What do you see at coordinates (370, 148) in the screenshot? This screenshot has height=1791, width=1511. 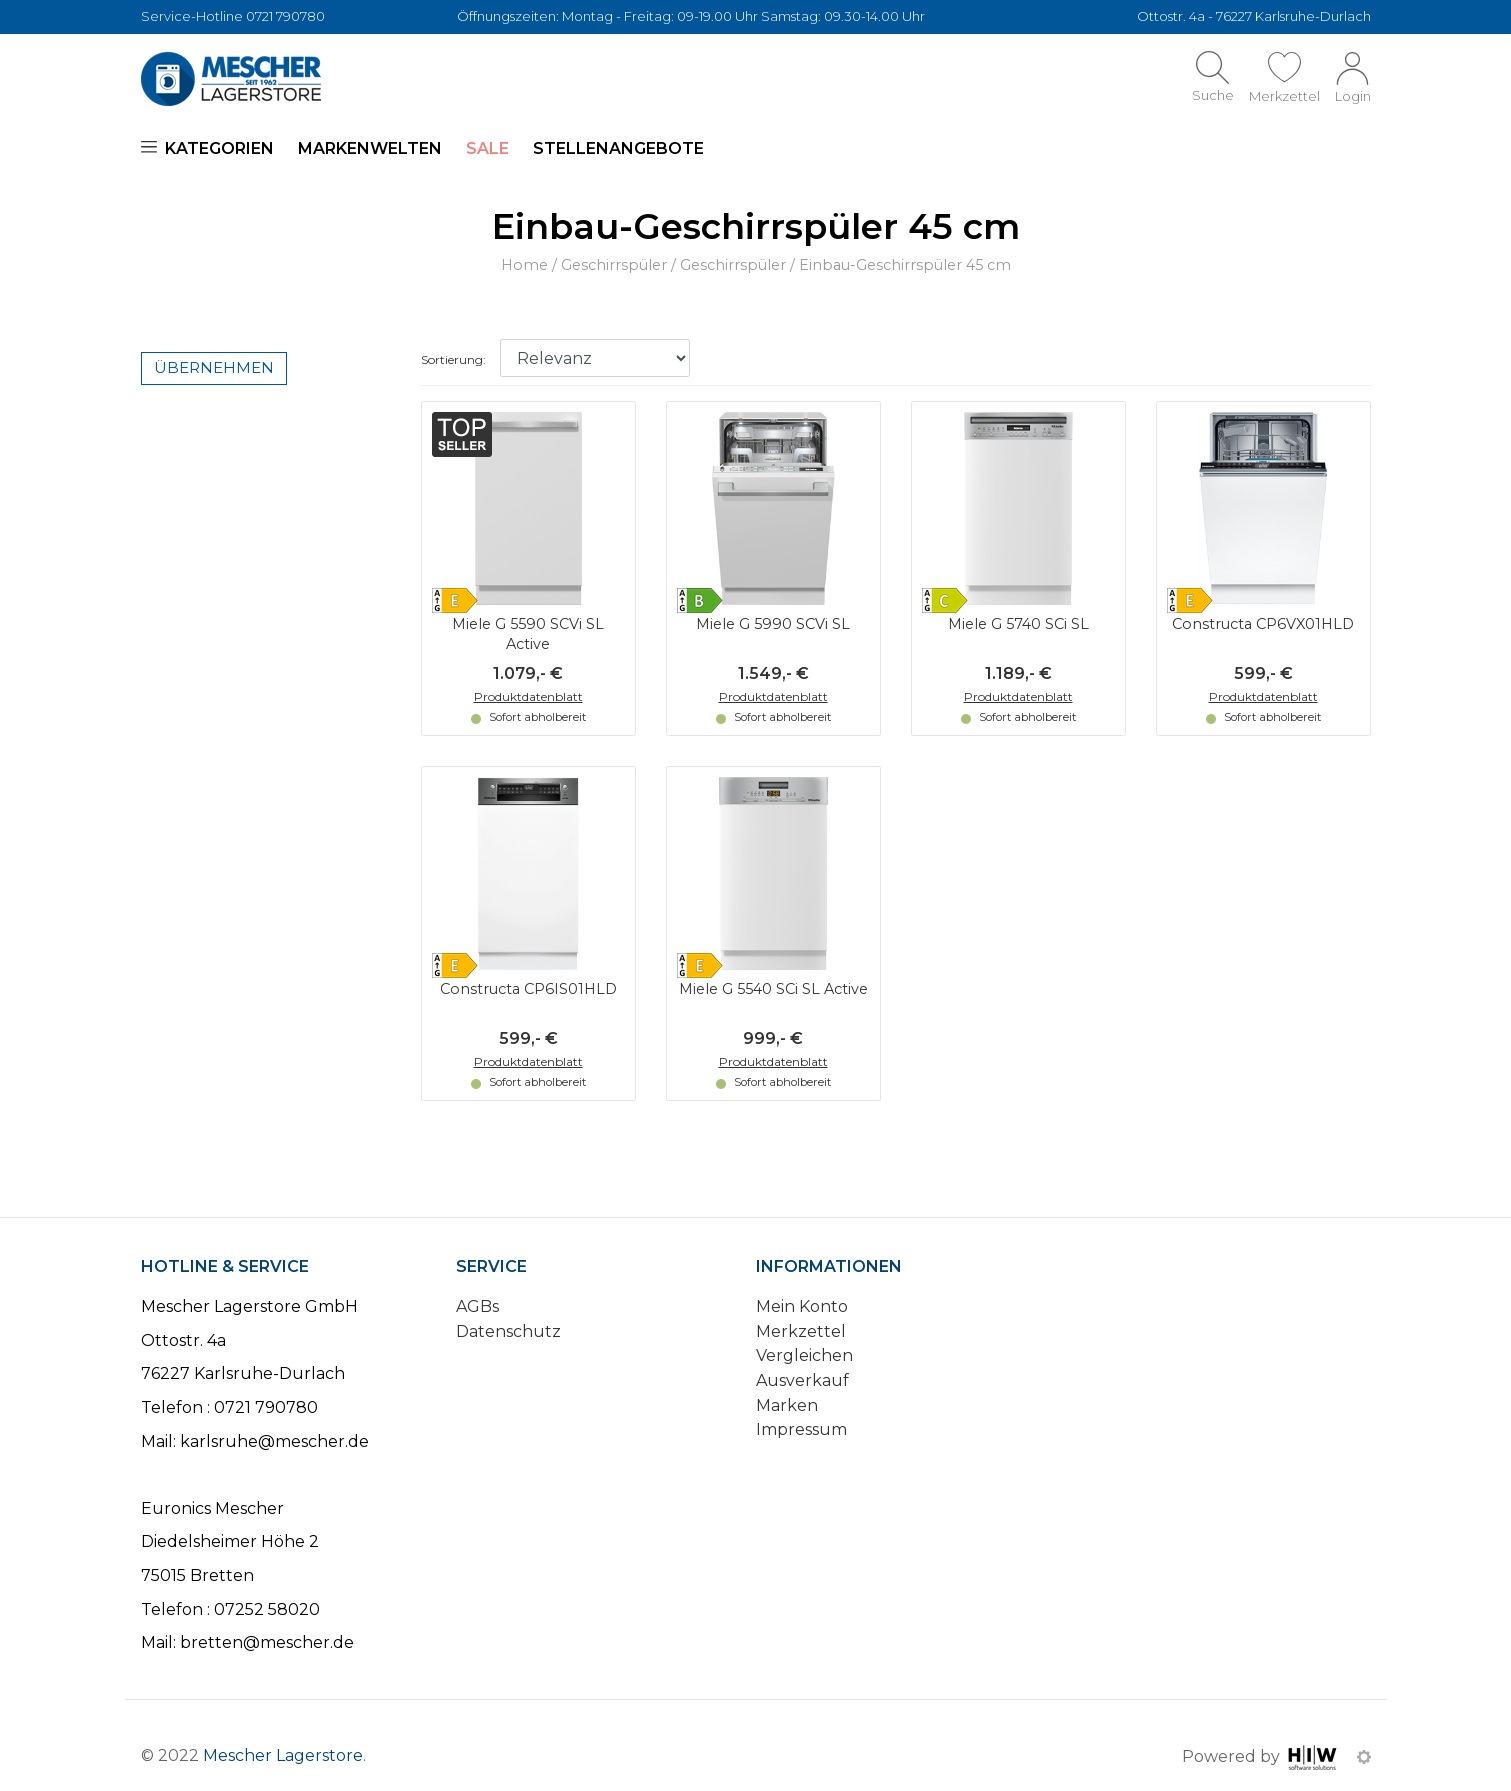 I see `Markenwelten` at bounding box center [370, 148].